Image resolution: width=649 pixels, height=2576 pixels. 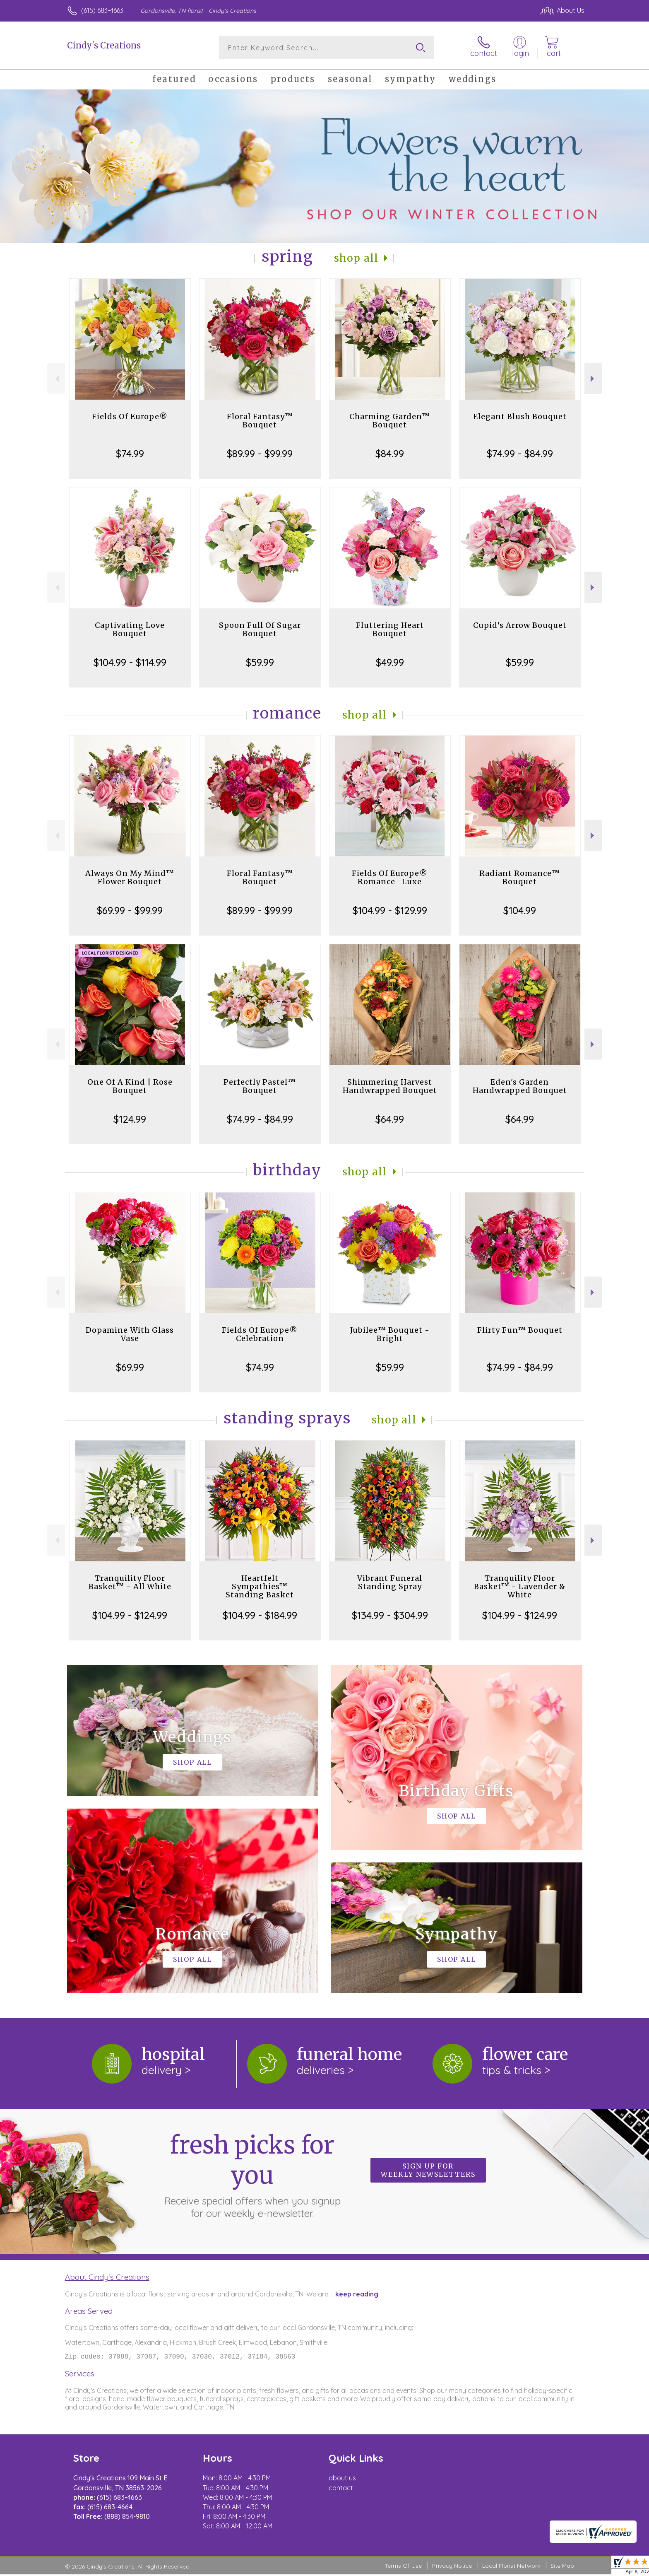 What do you see at coordinates (520, 416) in the screenshot?
I see `Elegant Blush Bouquet` at bounding box center [520, 416].